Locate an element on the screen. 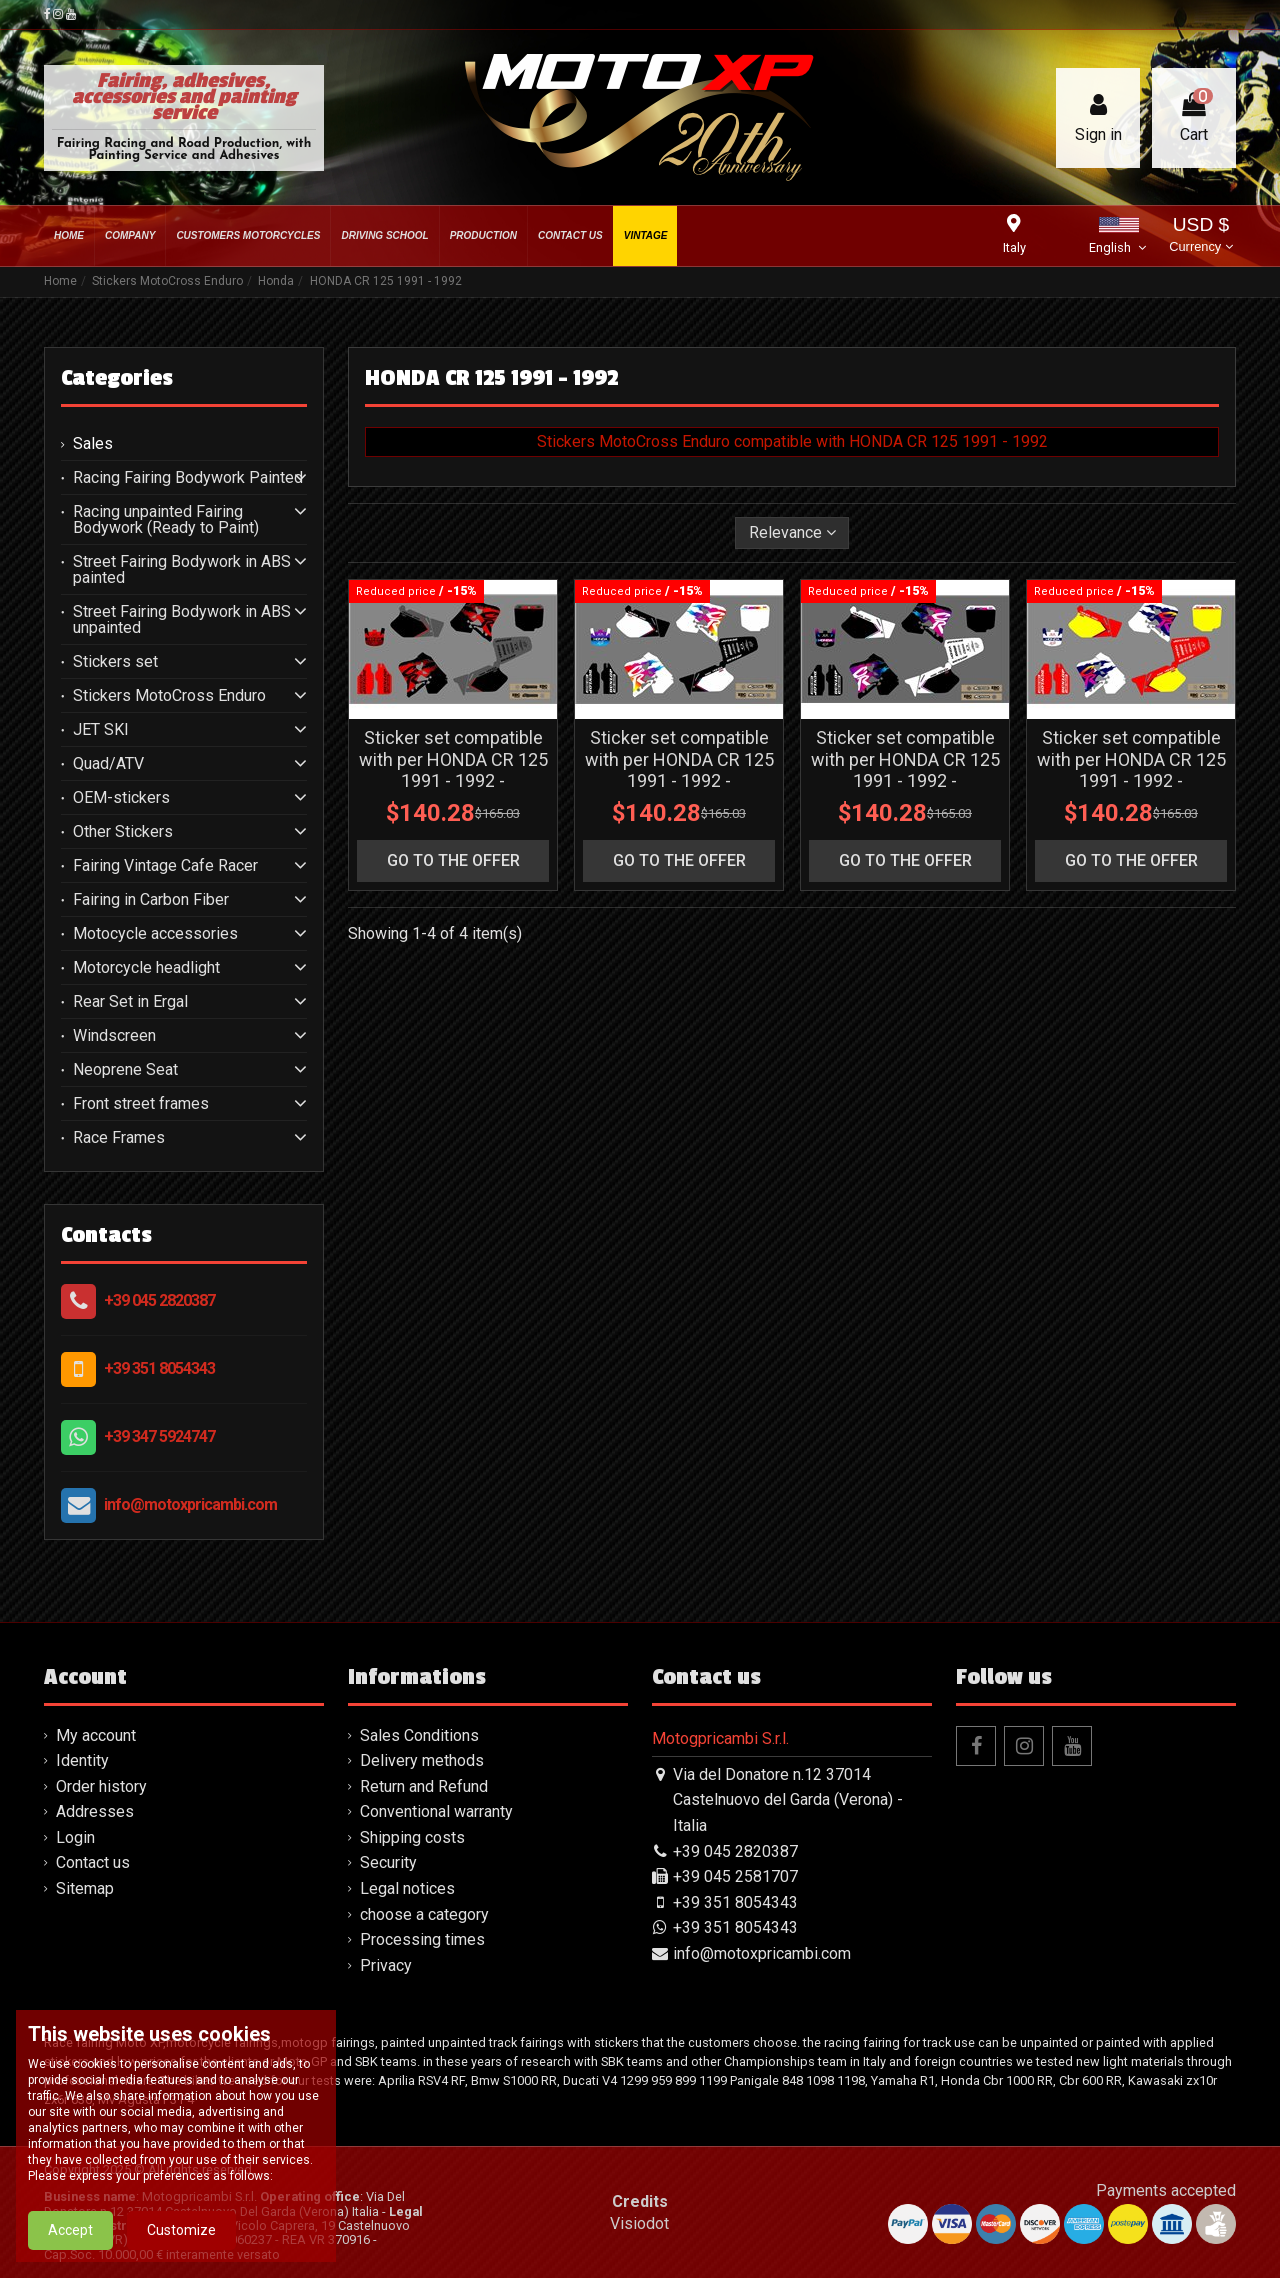 The image size is (1280, 2278). Street Fairing Bodywork in ABS unpainted is located at coordinates (182, 620).